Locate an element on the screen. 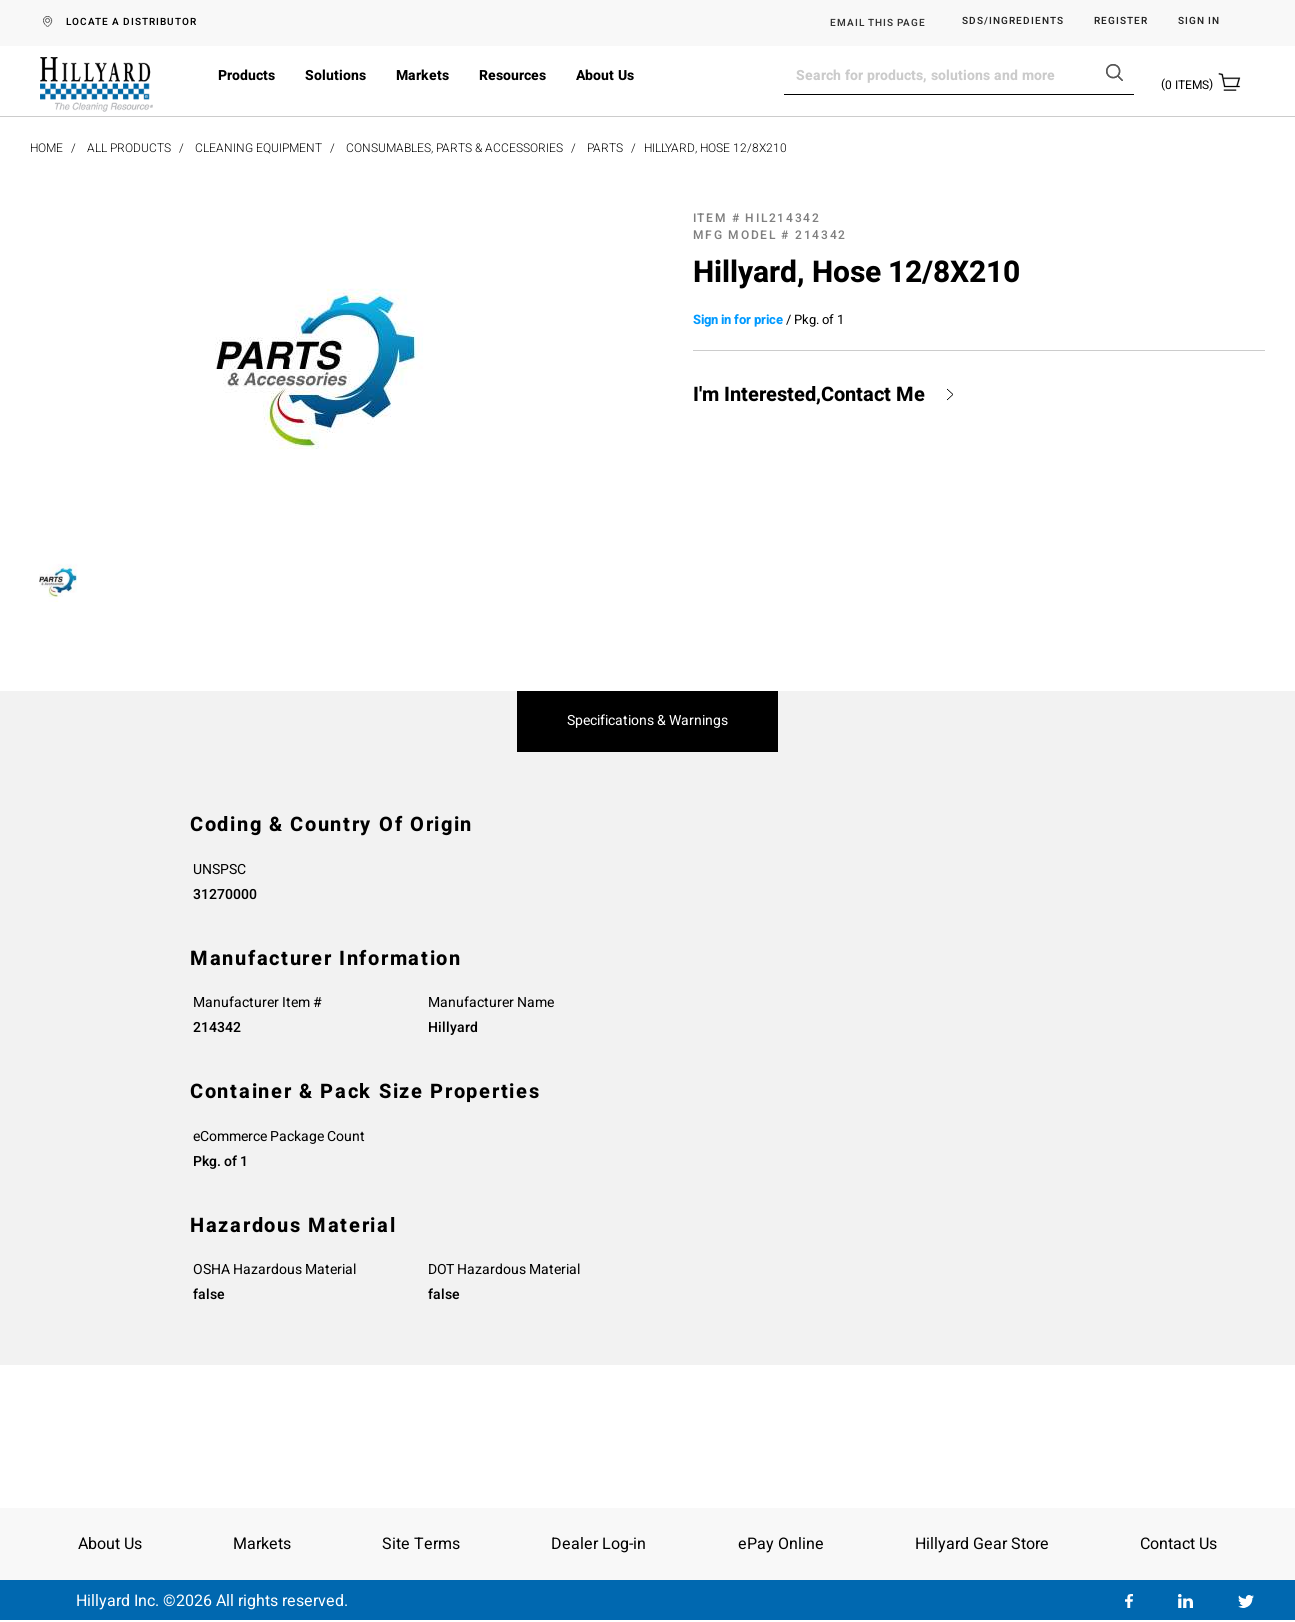  EMAIL THIS PAGE is located at coordinates (878, 23).